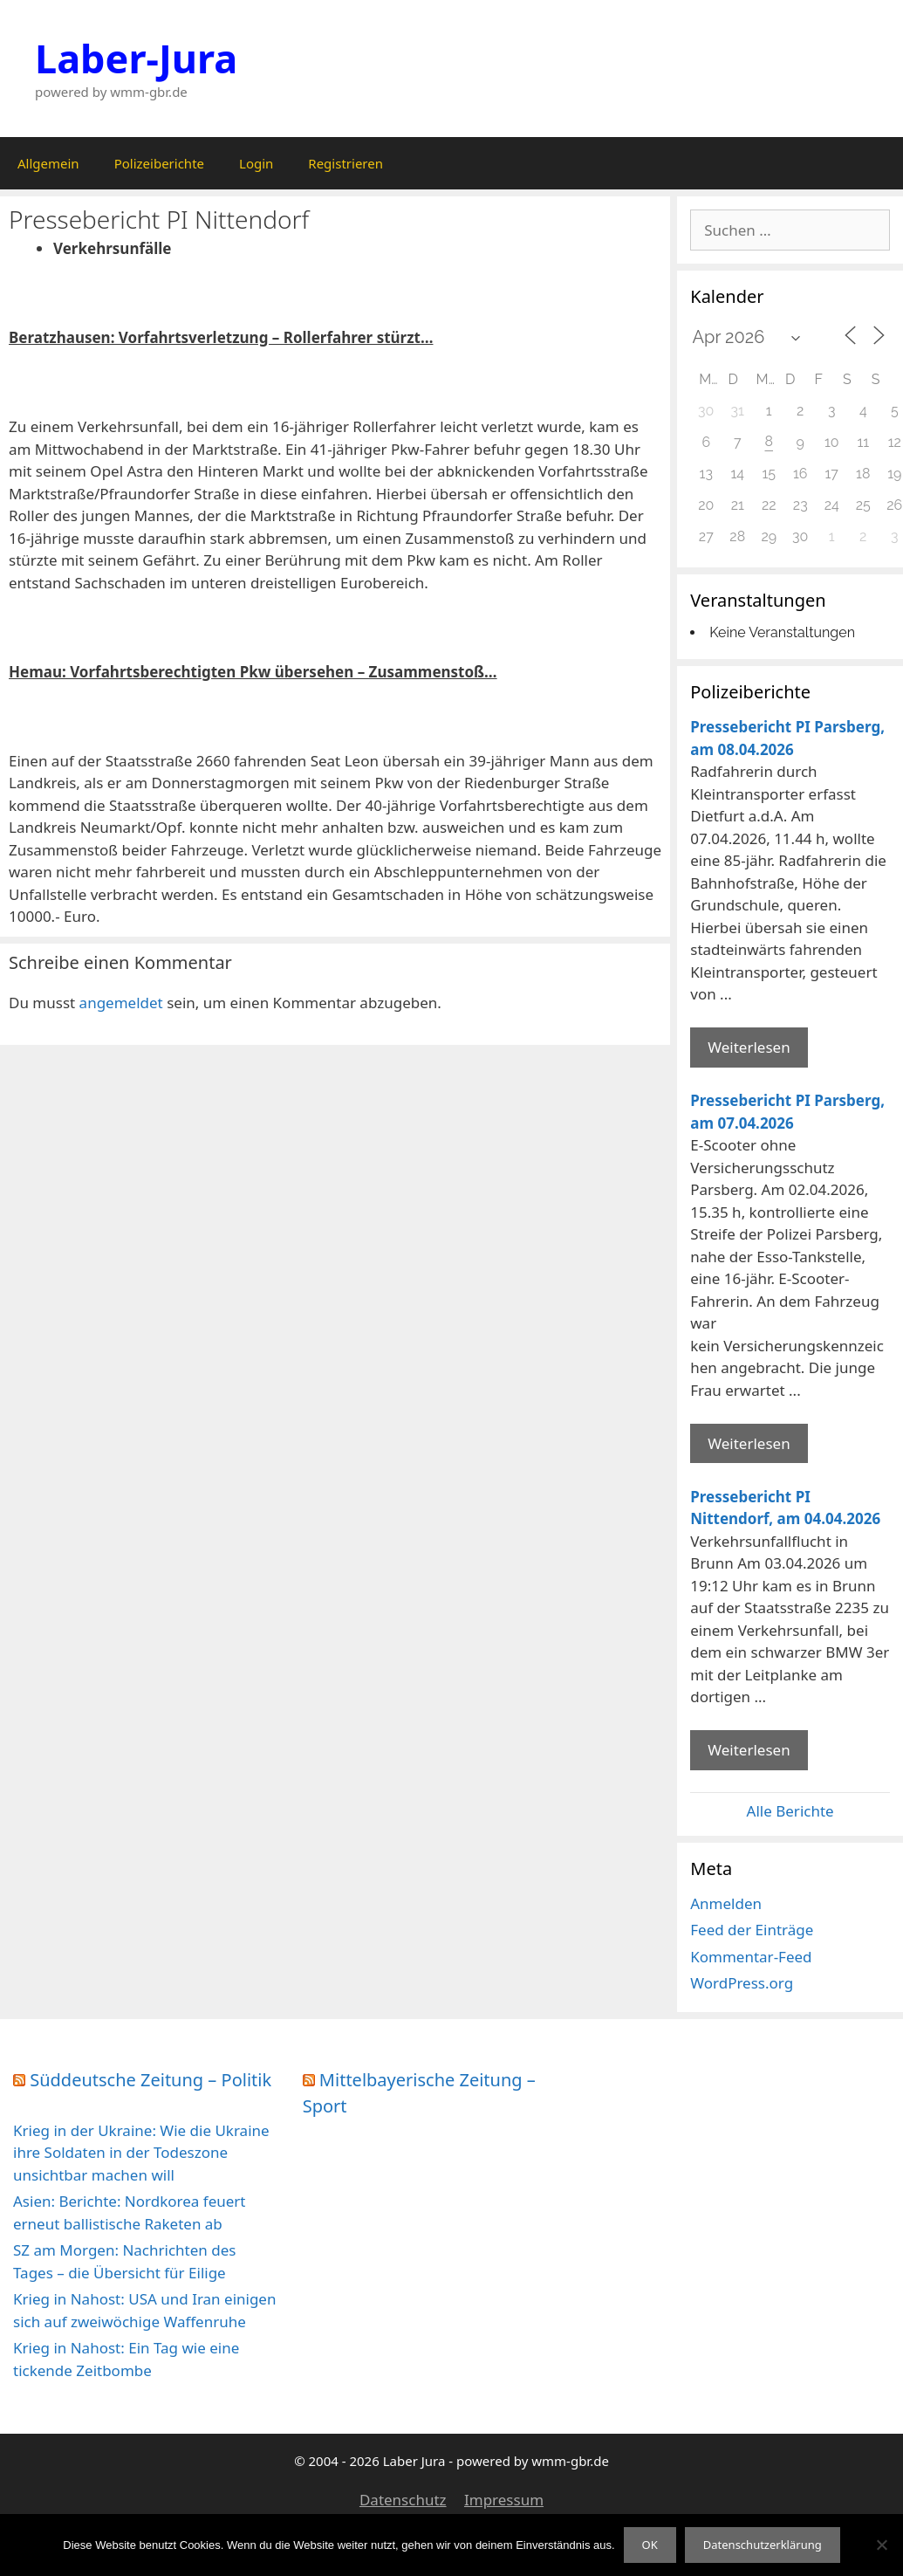 Image resolution: width=903 pixels, height=2576 pixels. What do you see at coordinates (504, 2500) in the screenshot?
I see `Impressum` at bounding box center [504, 2500].